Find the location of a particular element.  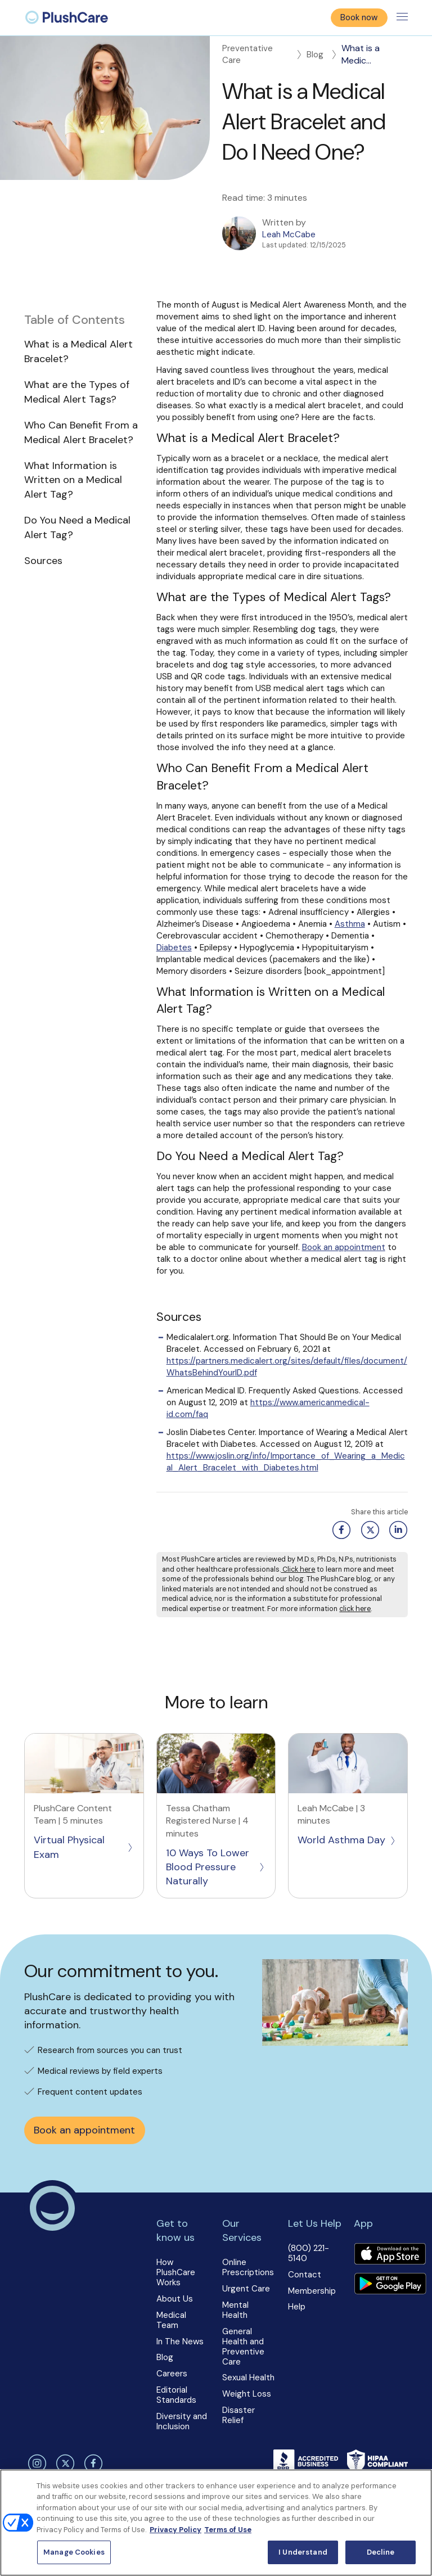

(800) 221-5140 is located at coordinates (308, 2253).